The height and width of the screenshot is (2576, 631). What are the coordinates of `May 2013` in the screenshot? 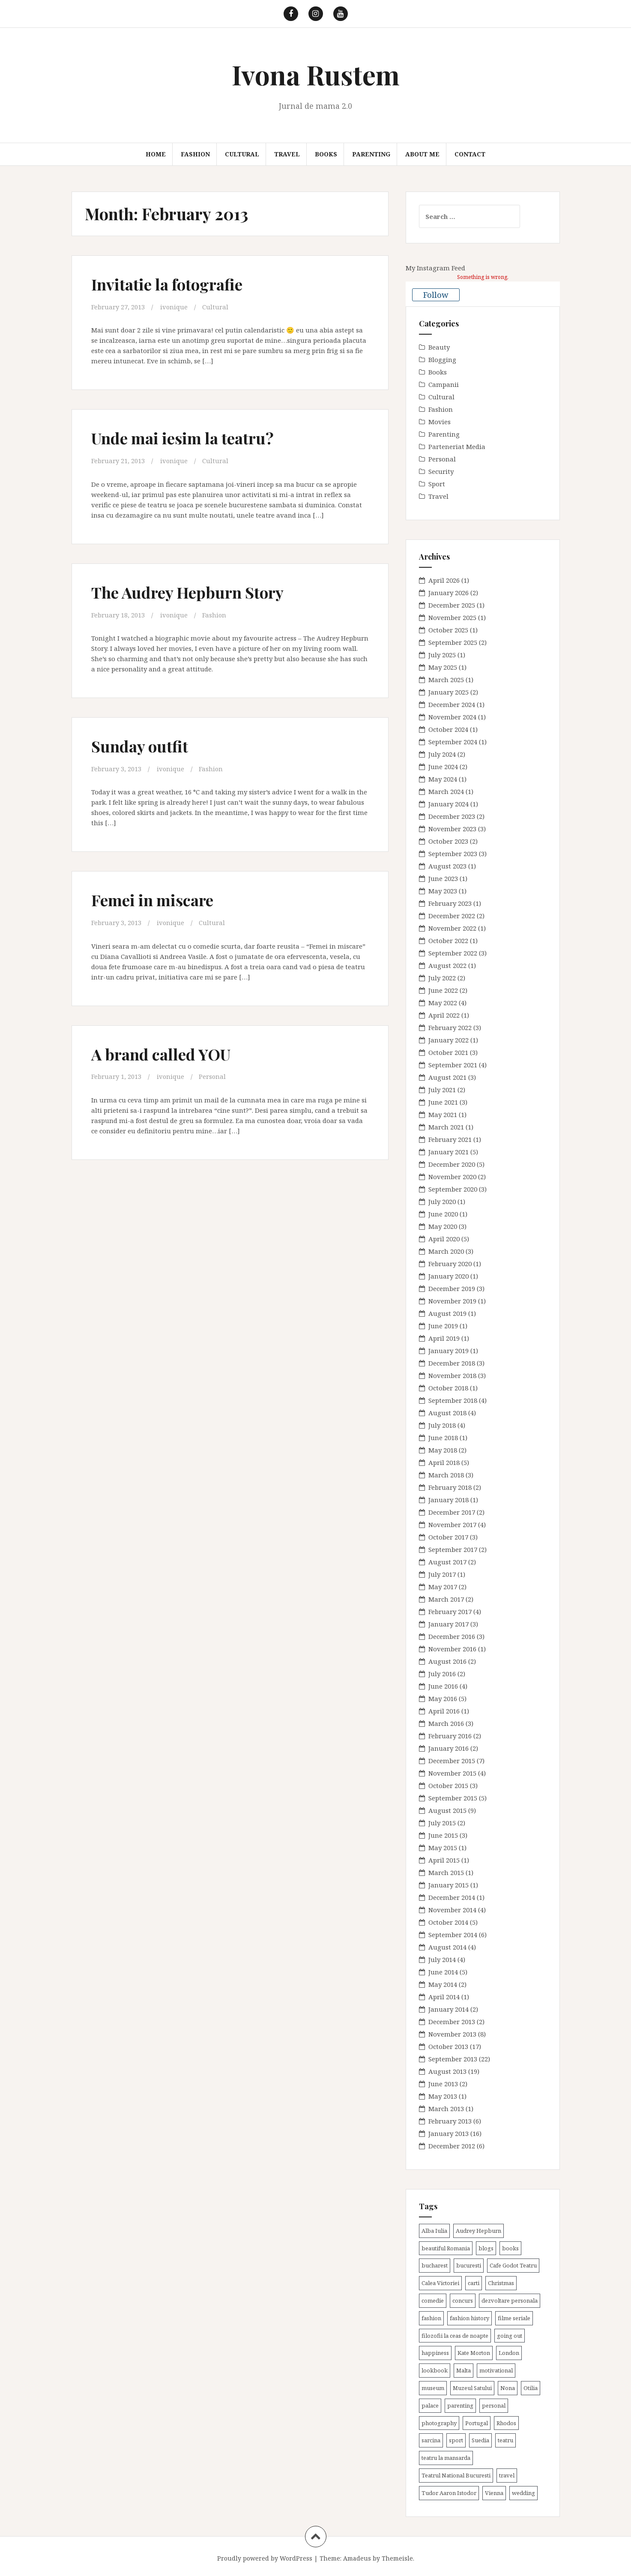 It's located at (442, 2096).